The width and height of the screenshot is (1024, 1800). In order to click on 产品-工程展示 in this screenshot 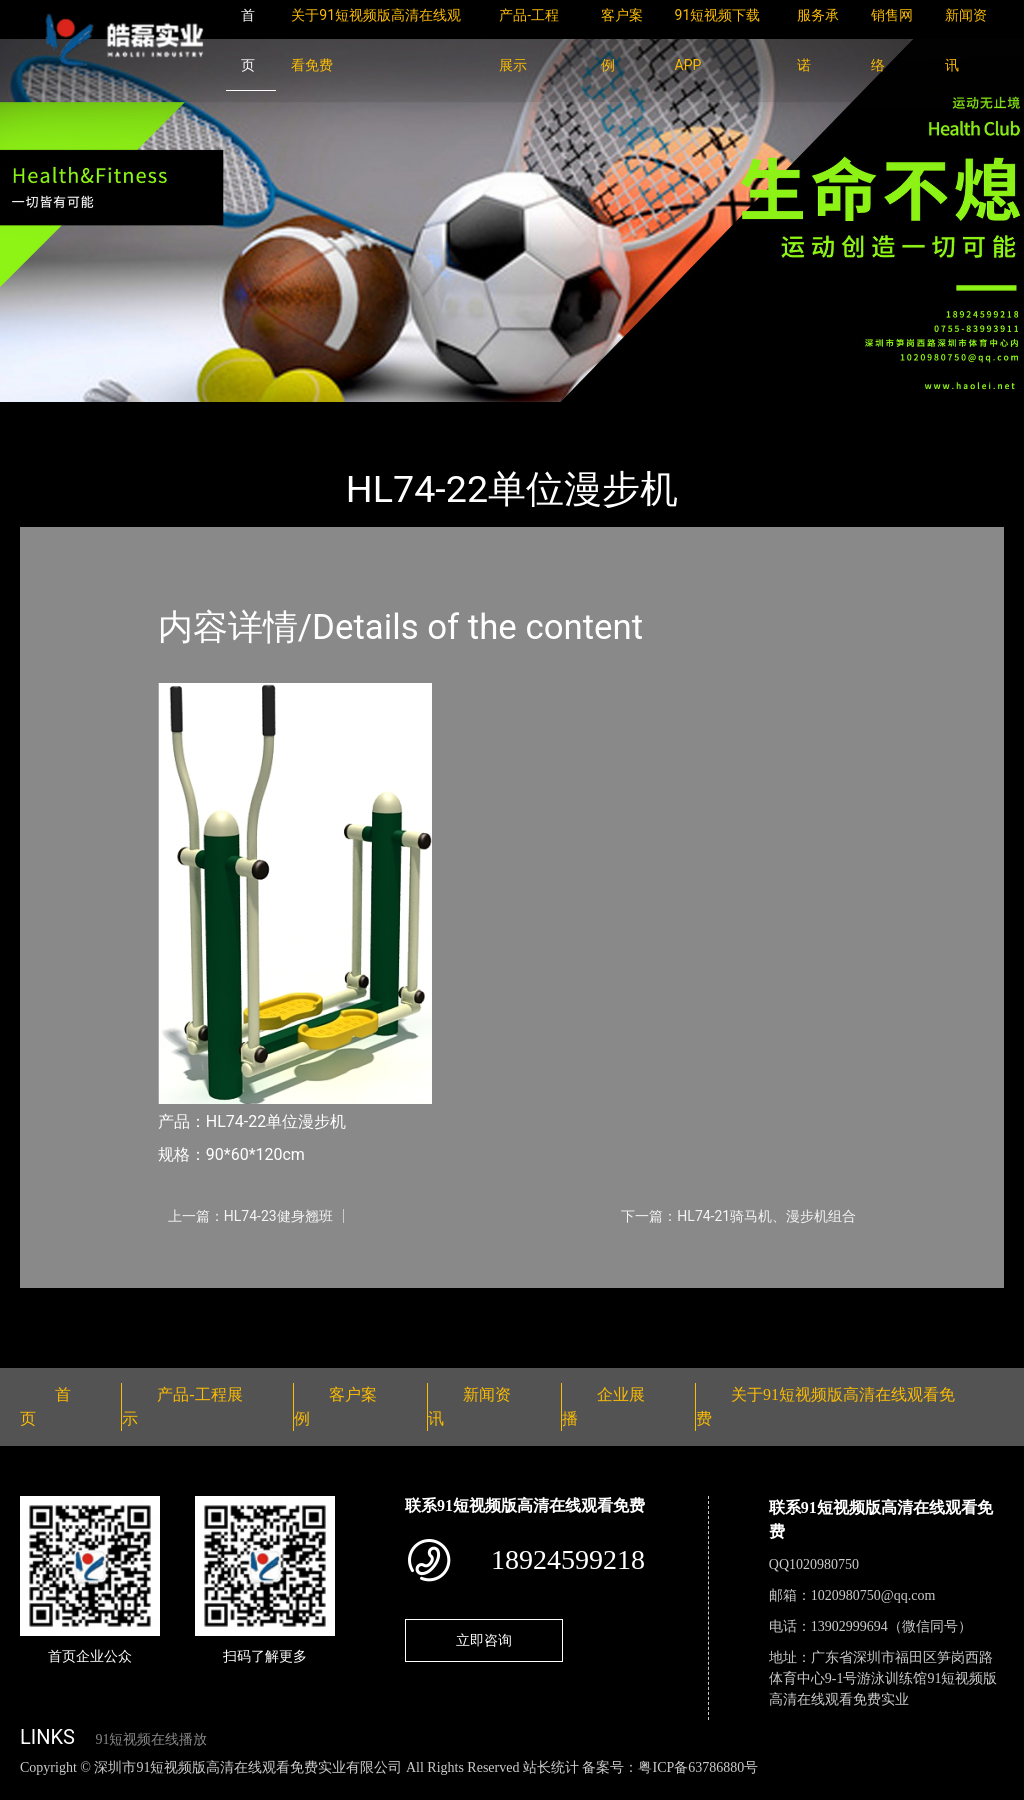, I will do `click(140, 415)`.